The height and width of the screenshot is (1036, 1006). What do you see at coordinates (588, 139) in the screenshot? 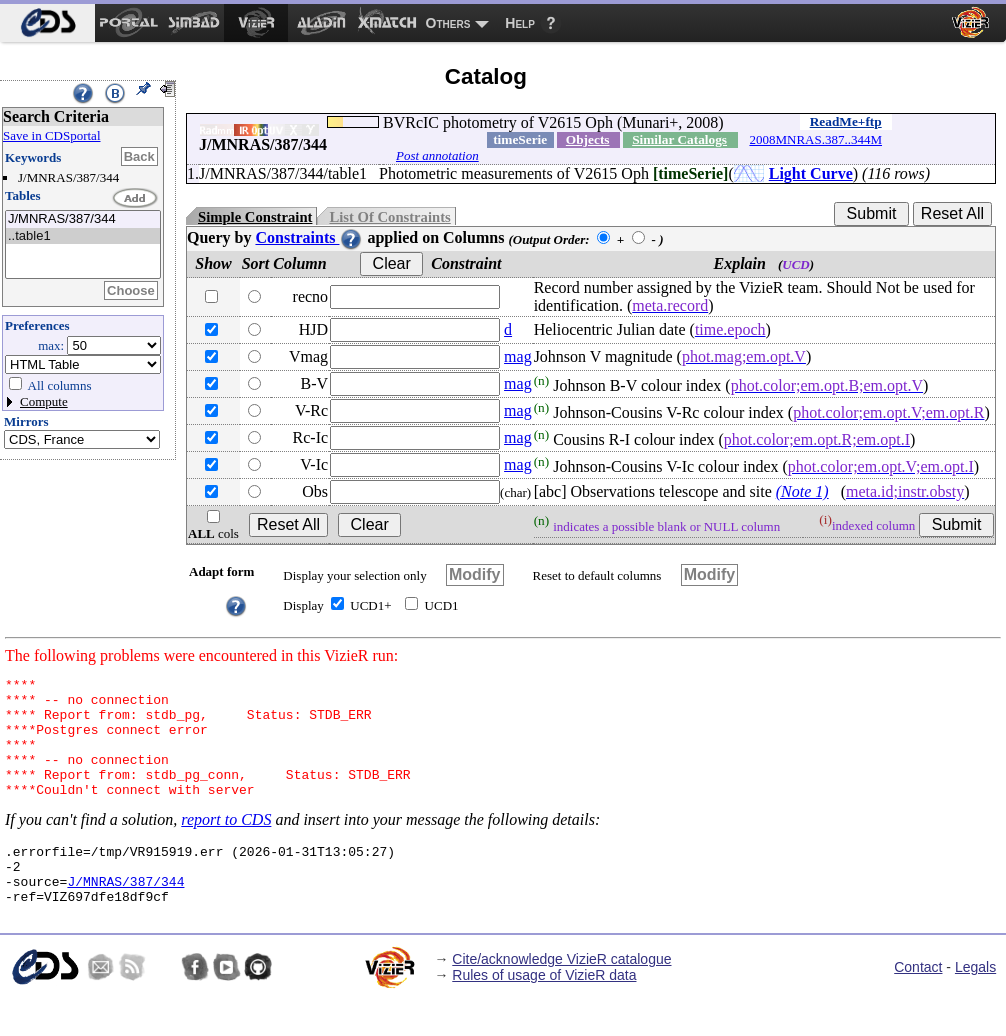
I see `Objects` at bounding box center [588, 139].